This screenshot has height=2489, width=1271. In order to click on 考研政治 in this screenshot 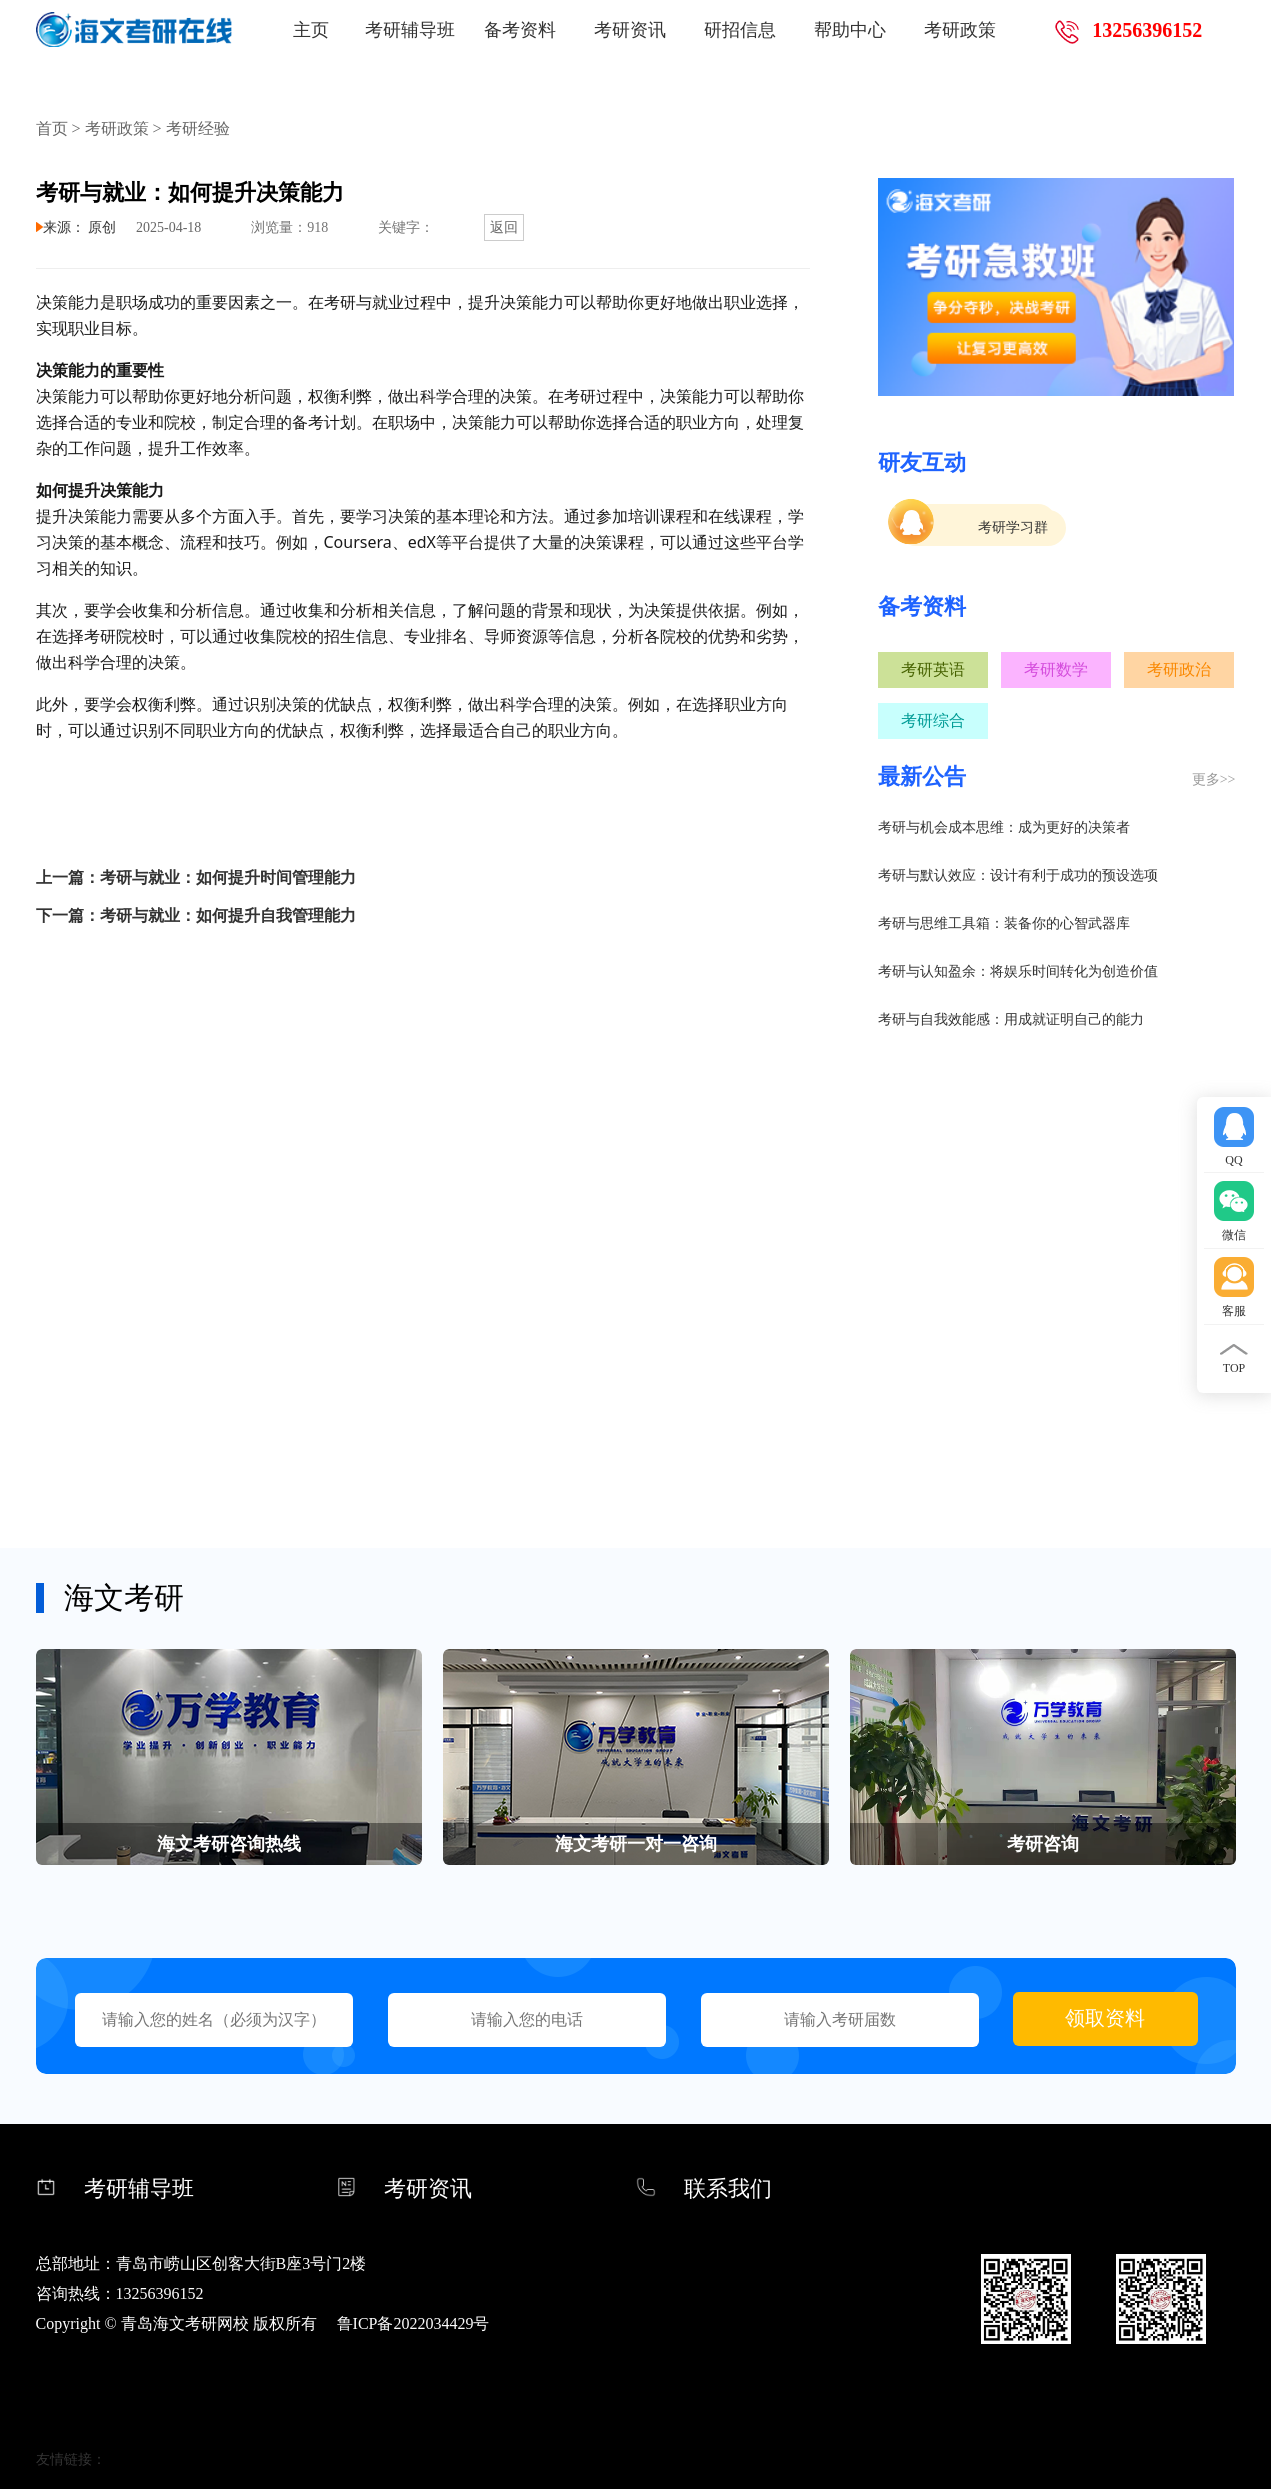, I will do `click(1179, 669)`.